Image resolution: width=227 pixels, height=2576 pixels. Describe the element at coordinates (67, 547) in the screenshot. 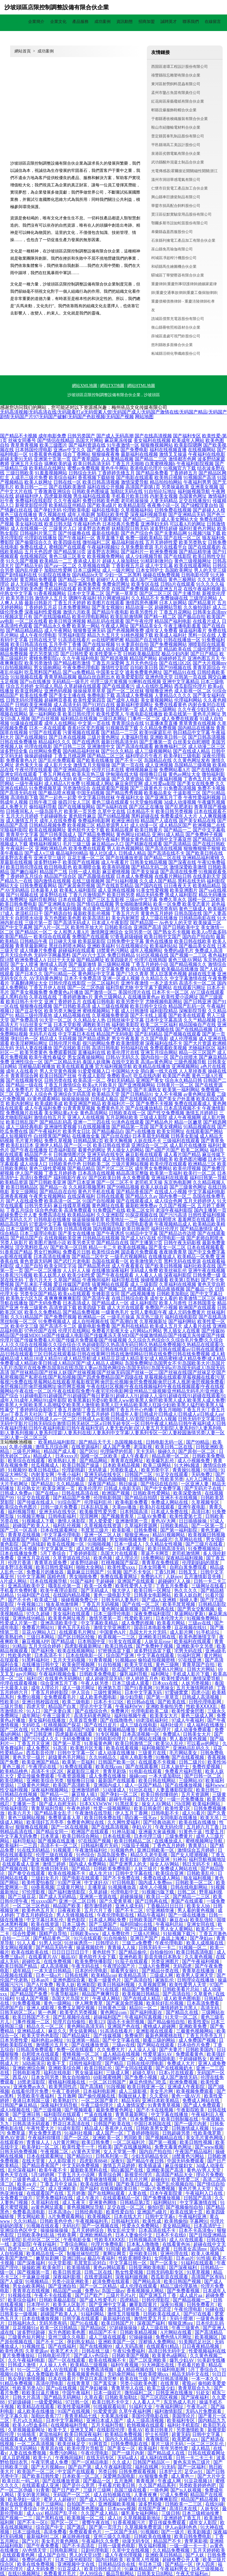

I see `蜜桃国产在线观看` at that location.